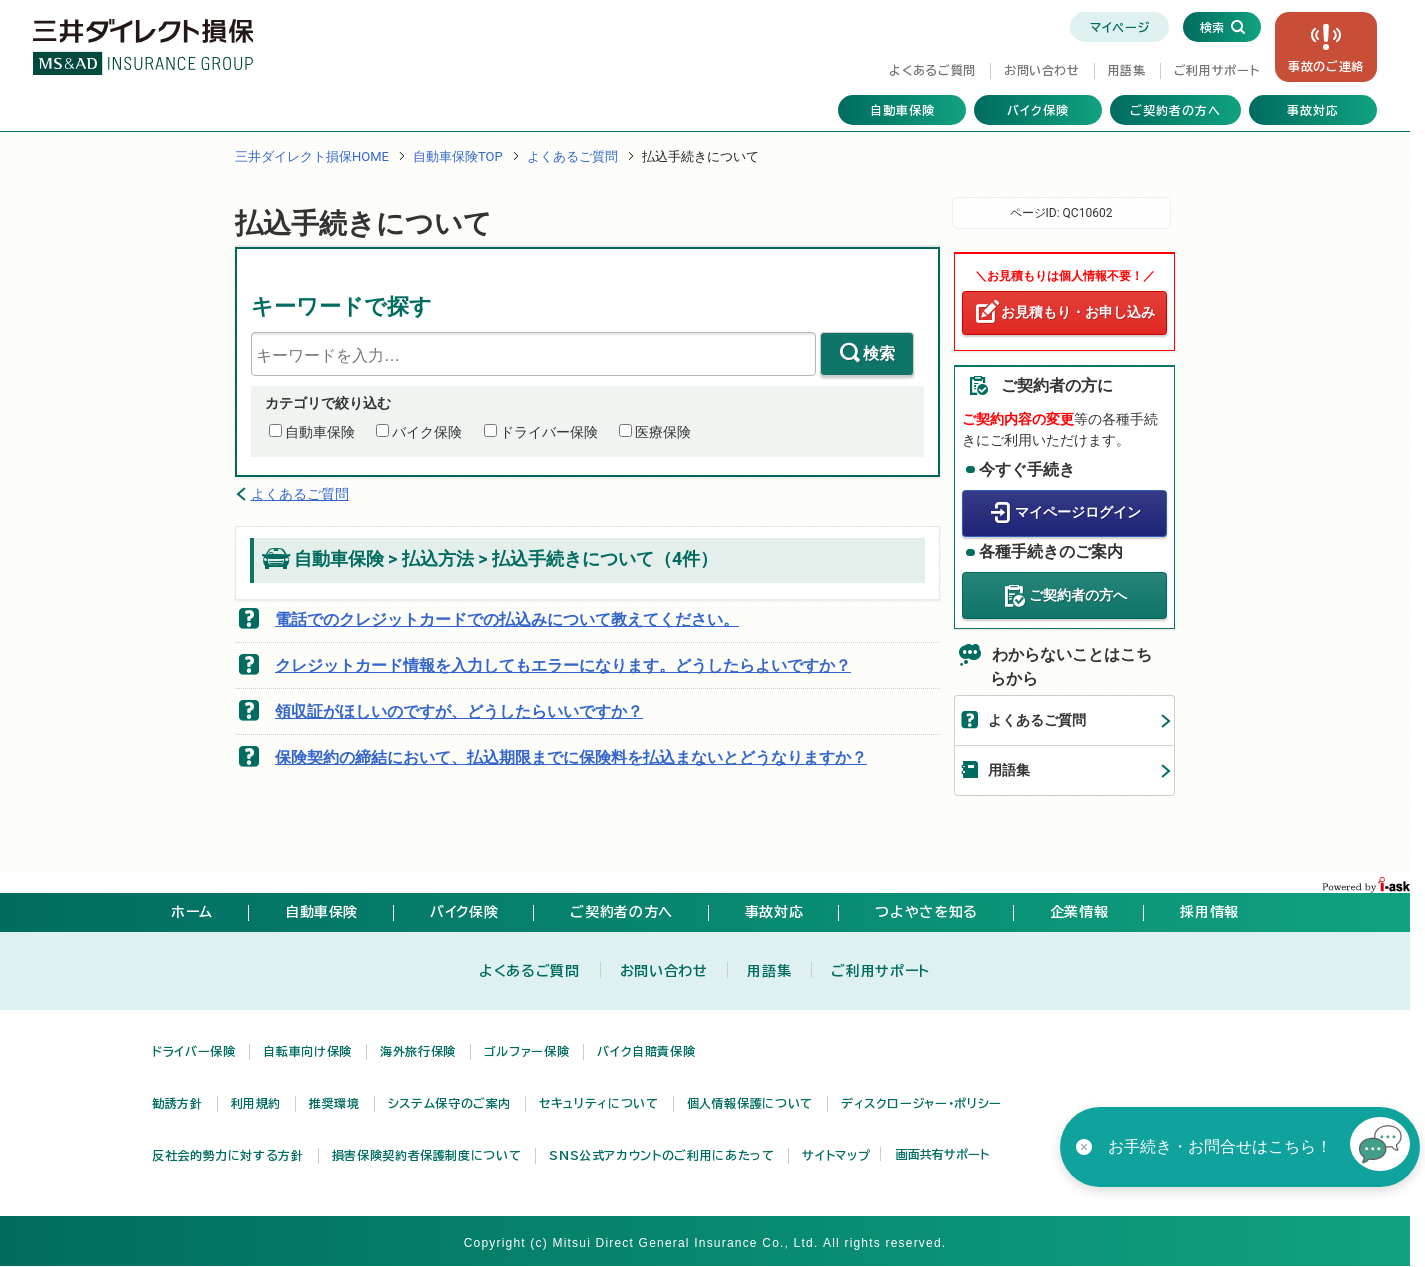 The height and width of the screenshot is (1267, 1425). Describe the element at coordinates (228, 1155) in the screenshot. I see `反社会的勢力に対する方針` at that location.